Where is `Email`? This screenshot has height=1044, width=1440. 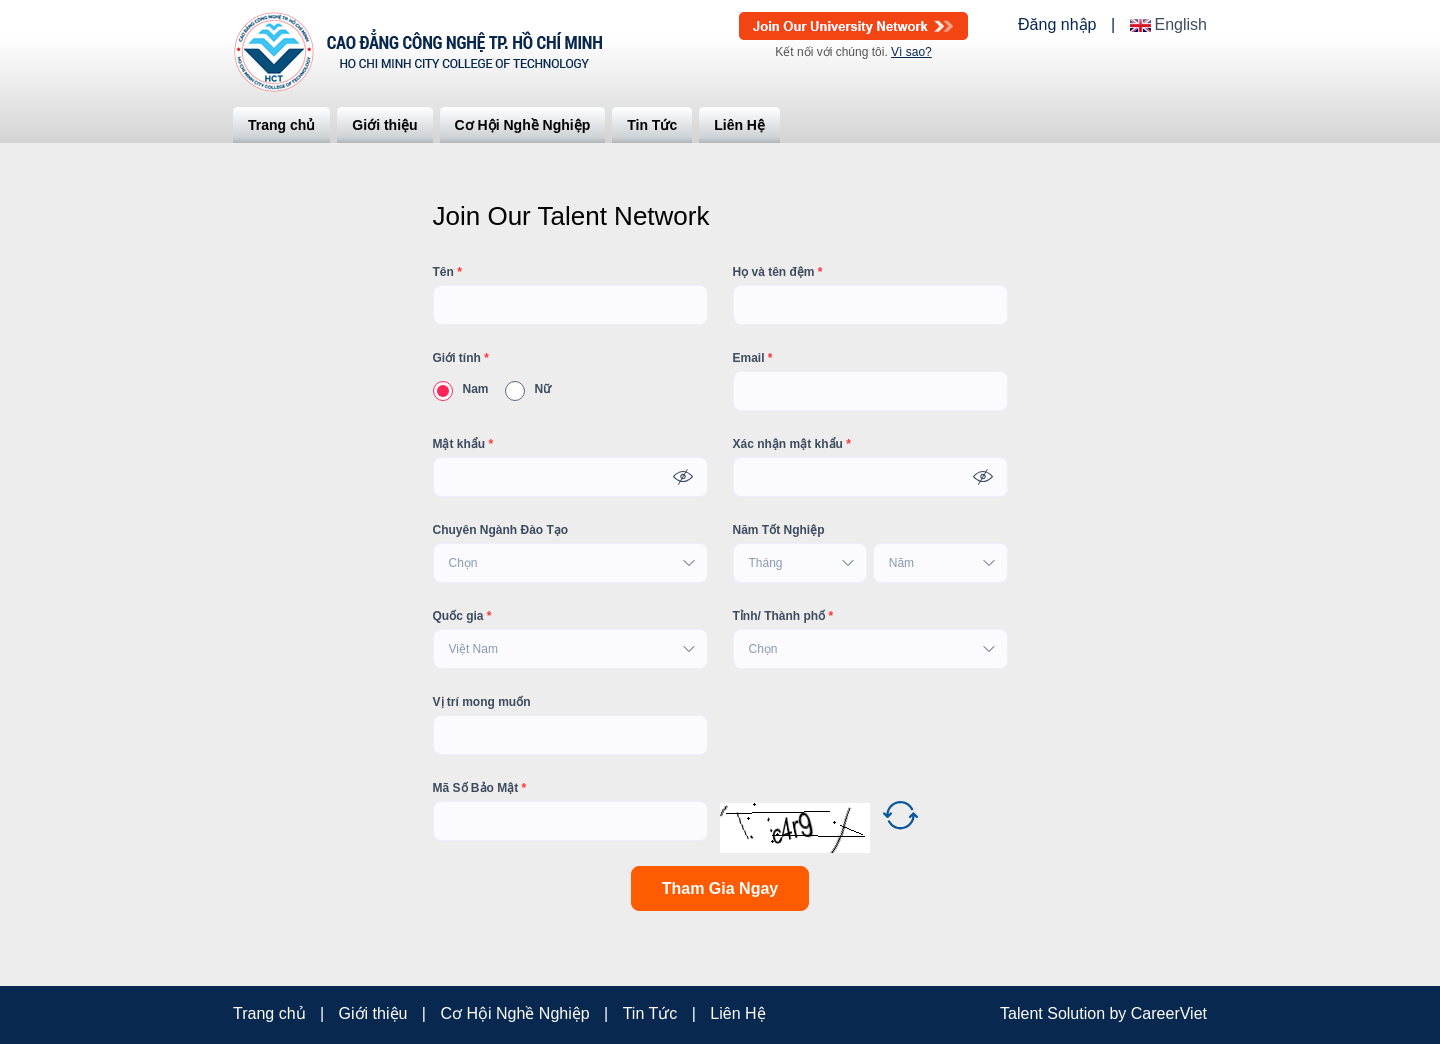
Email is located at coordinates (753, 358).